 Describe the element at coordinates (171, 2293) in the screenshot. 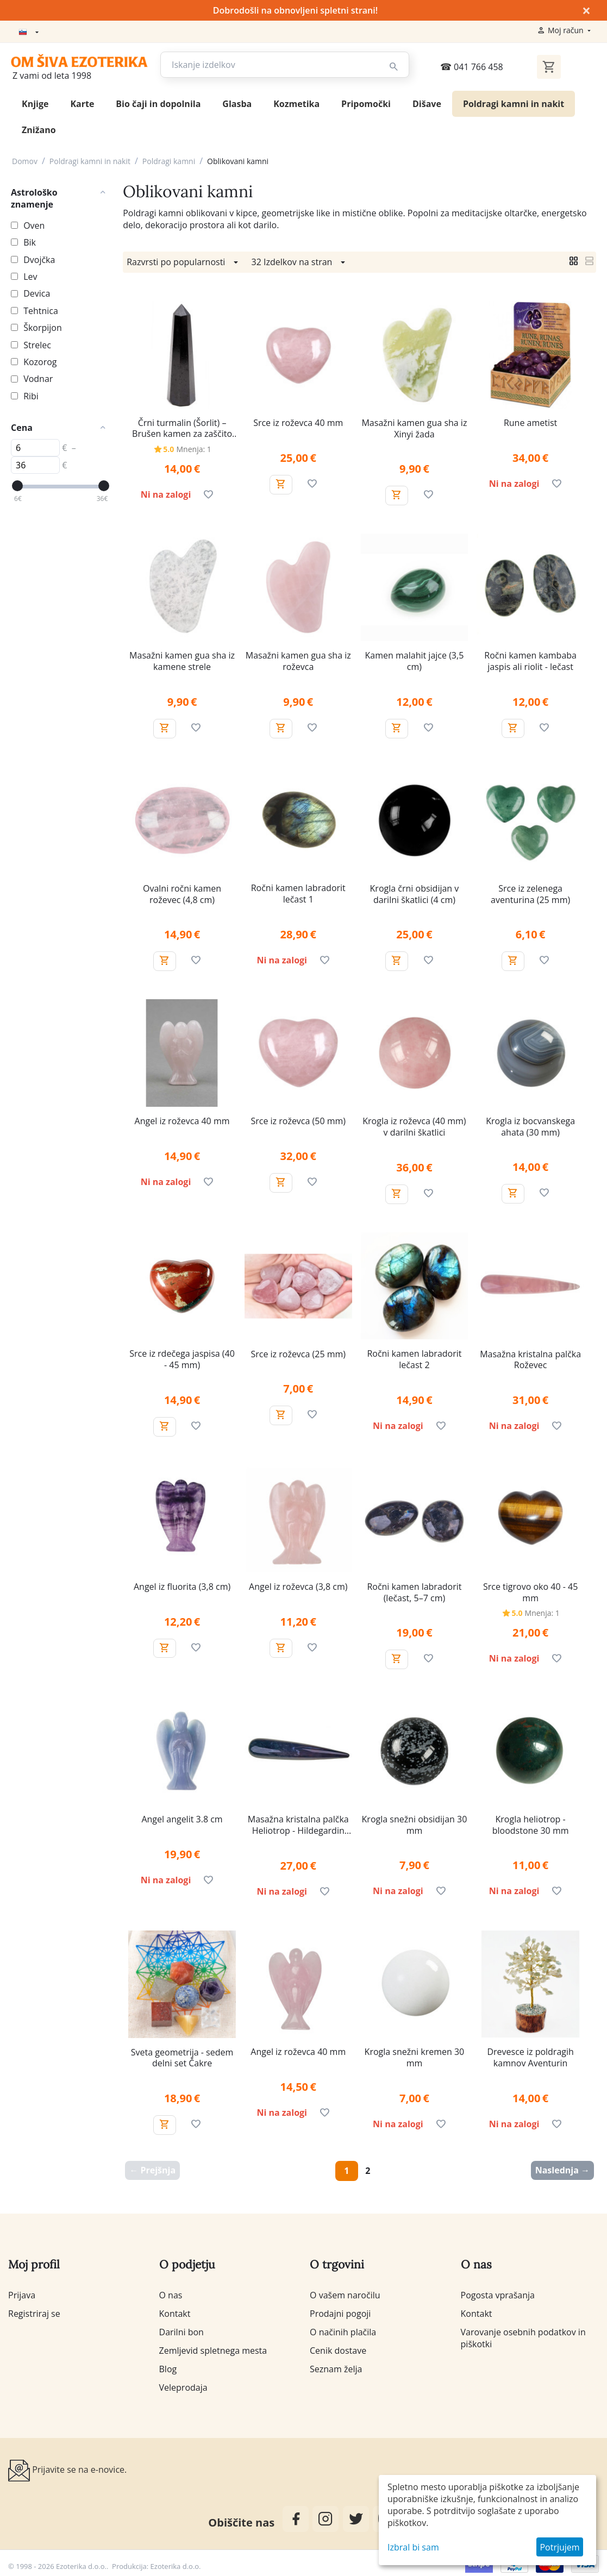

I see `O nas` at that location.